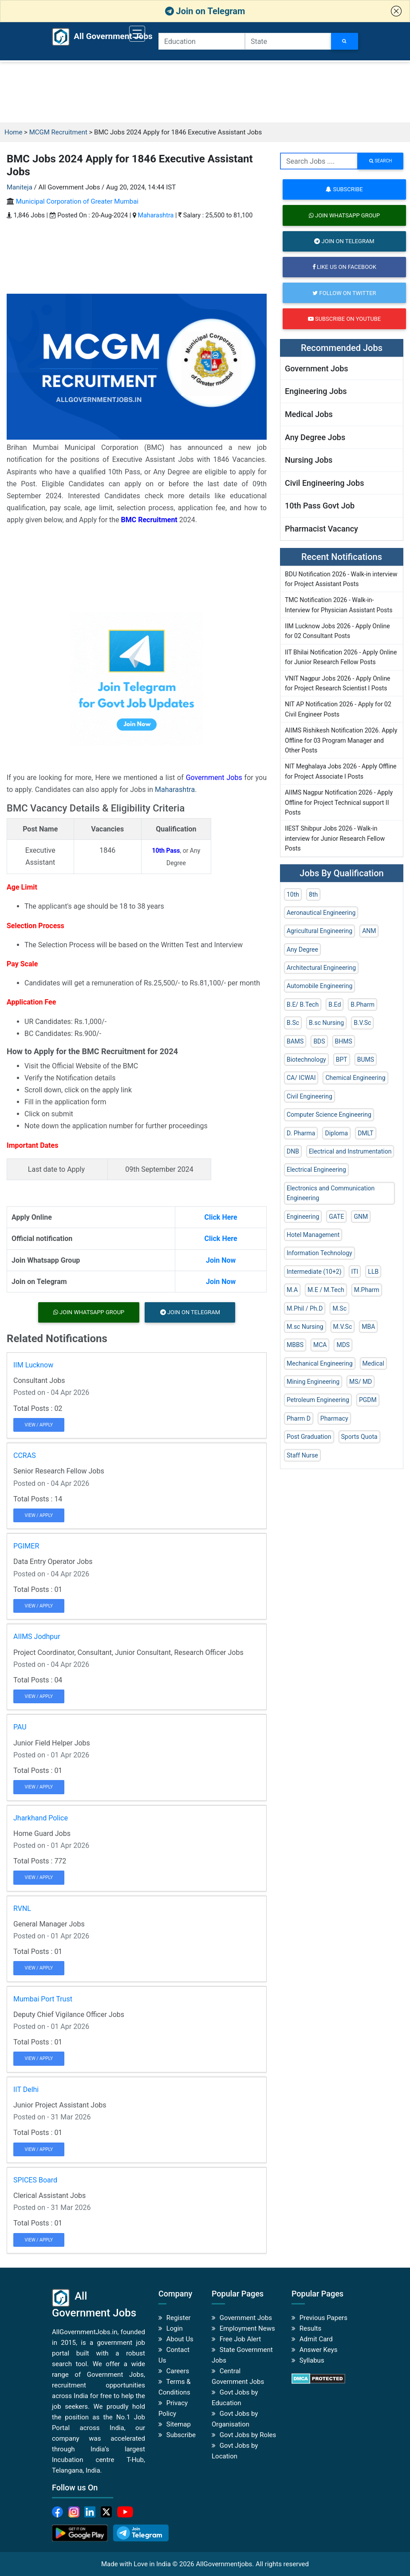 The width and height of the screenshot is (410, 2576). What do you see at coordinates (88, 1312) in the screenshot?
I see `Join Whatsapp Group` at bounding box center [88, 1312].